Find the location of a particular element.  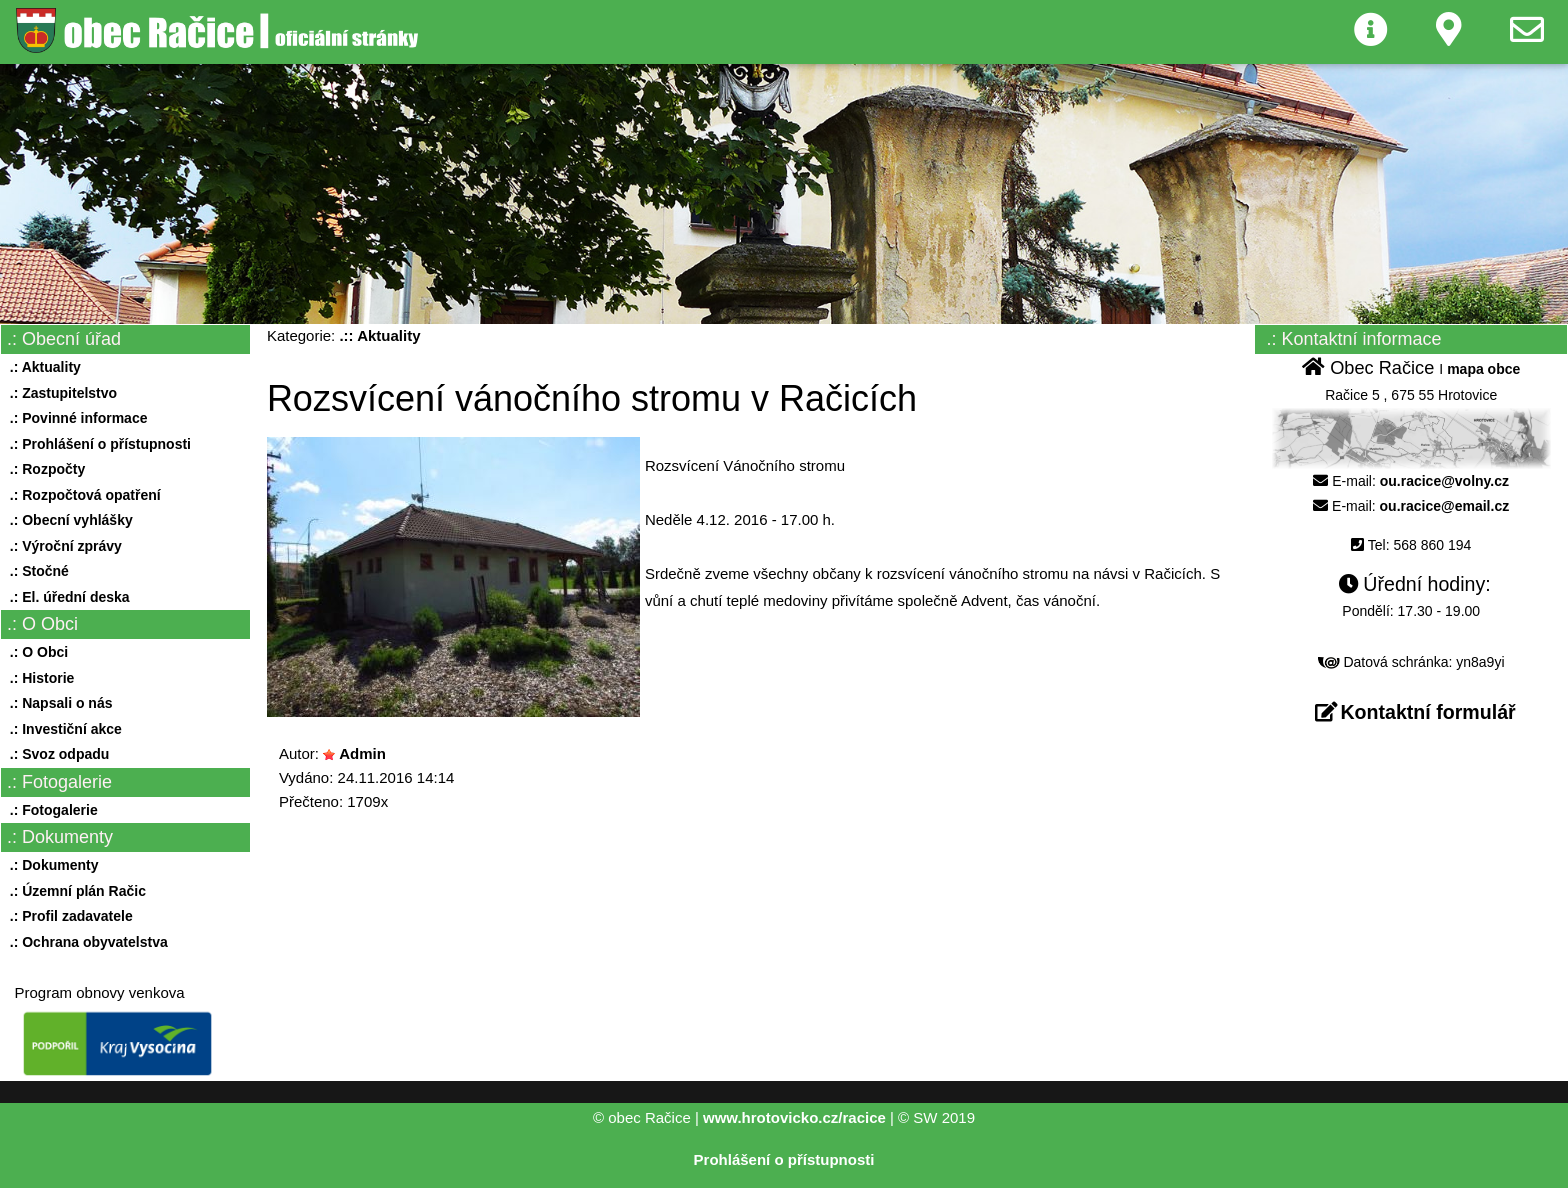

Admin is located at coordinates (362, 753).